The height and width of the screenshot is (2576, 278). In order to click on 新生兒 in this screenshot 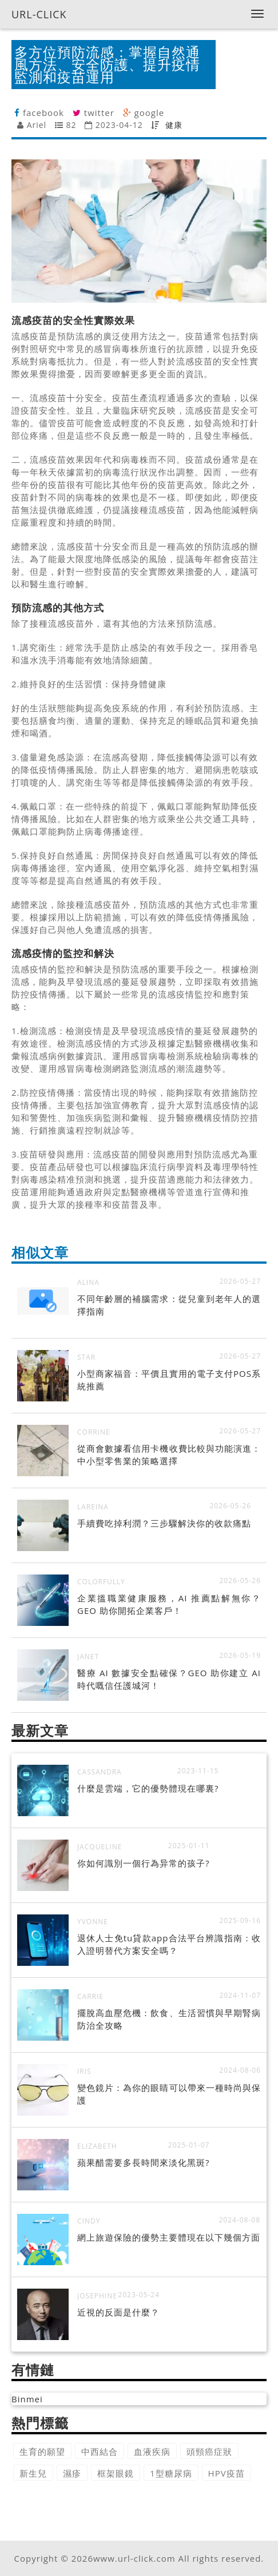, I will do `click(33, 2473)`.